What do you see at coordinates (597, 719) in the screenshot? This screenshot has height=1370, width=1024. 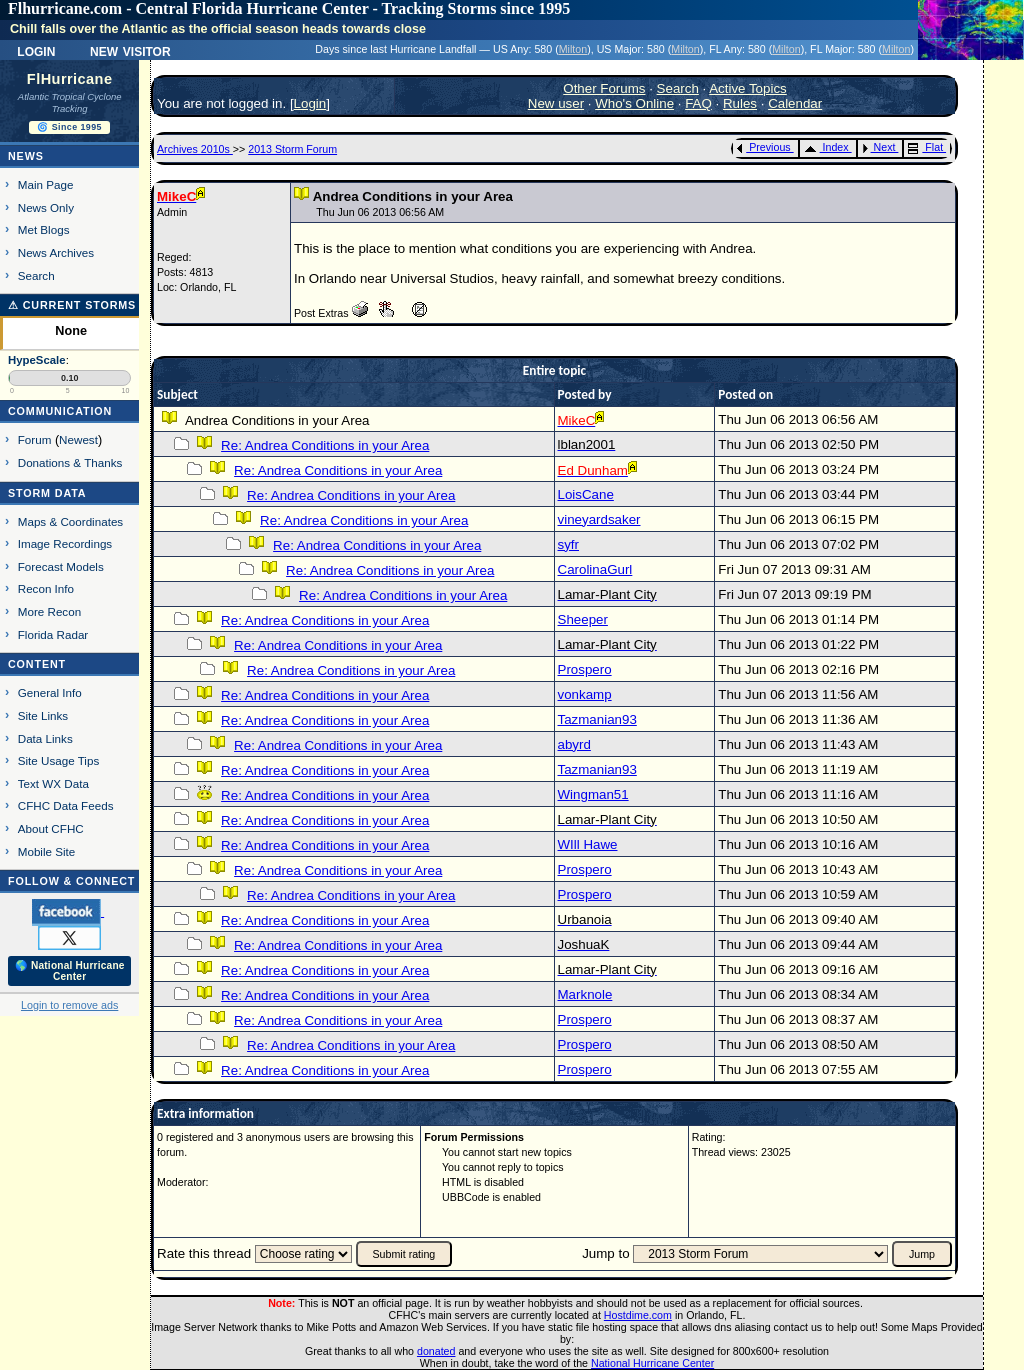 I see `Tazmanian93` at bounding box center [597, 719].